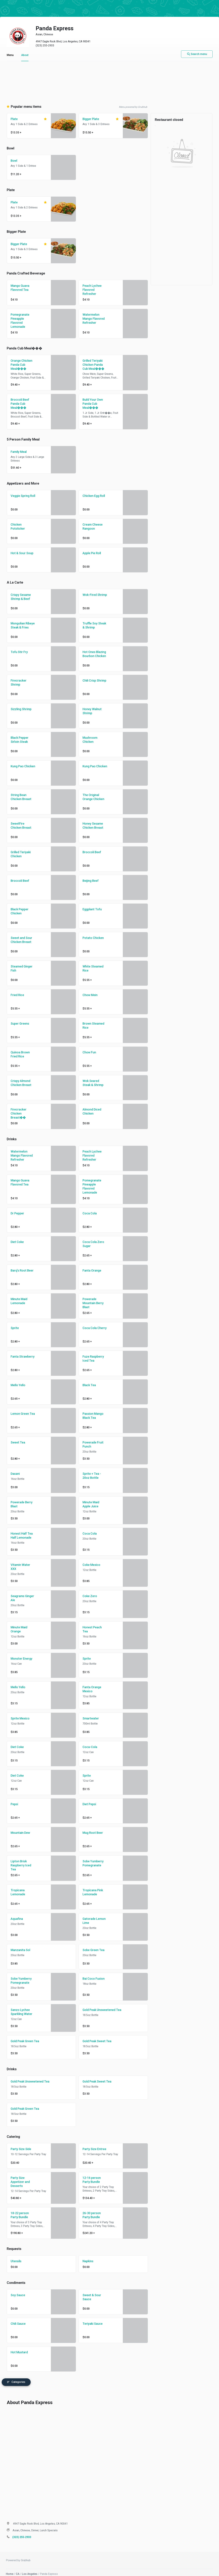  What do you see at coordinates (93, 1063) in the screenshot?
I see `Wok Seared Steak & Shrimp` at bounding box center [93, 1063].